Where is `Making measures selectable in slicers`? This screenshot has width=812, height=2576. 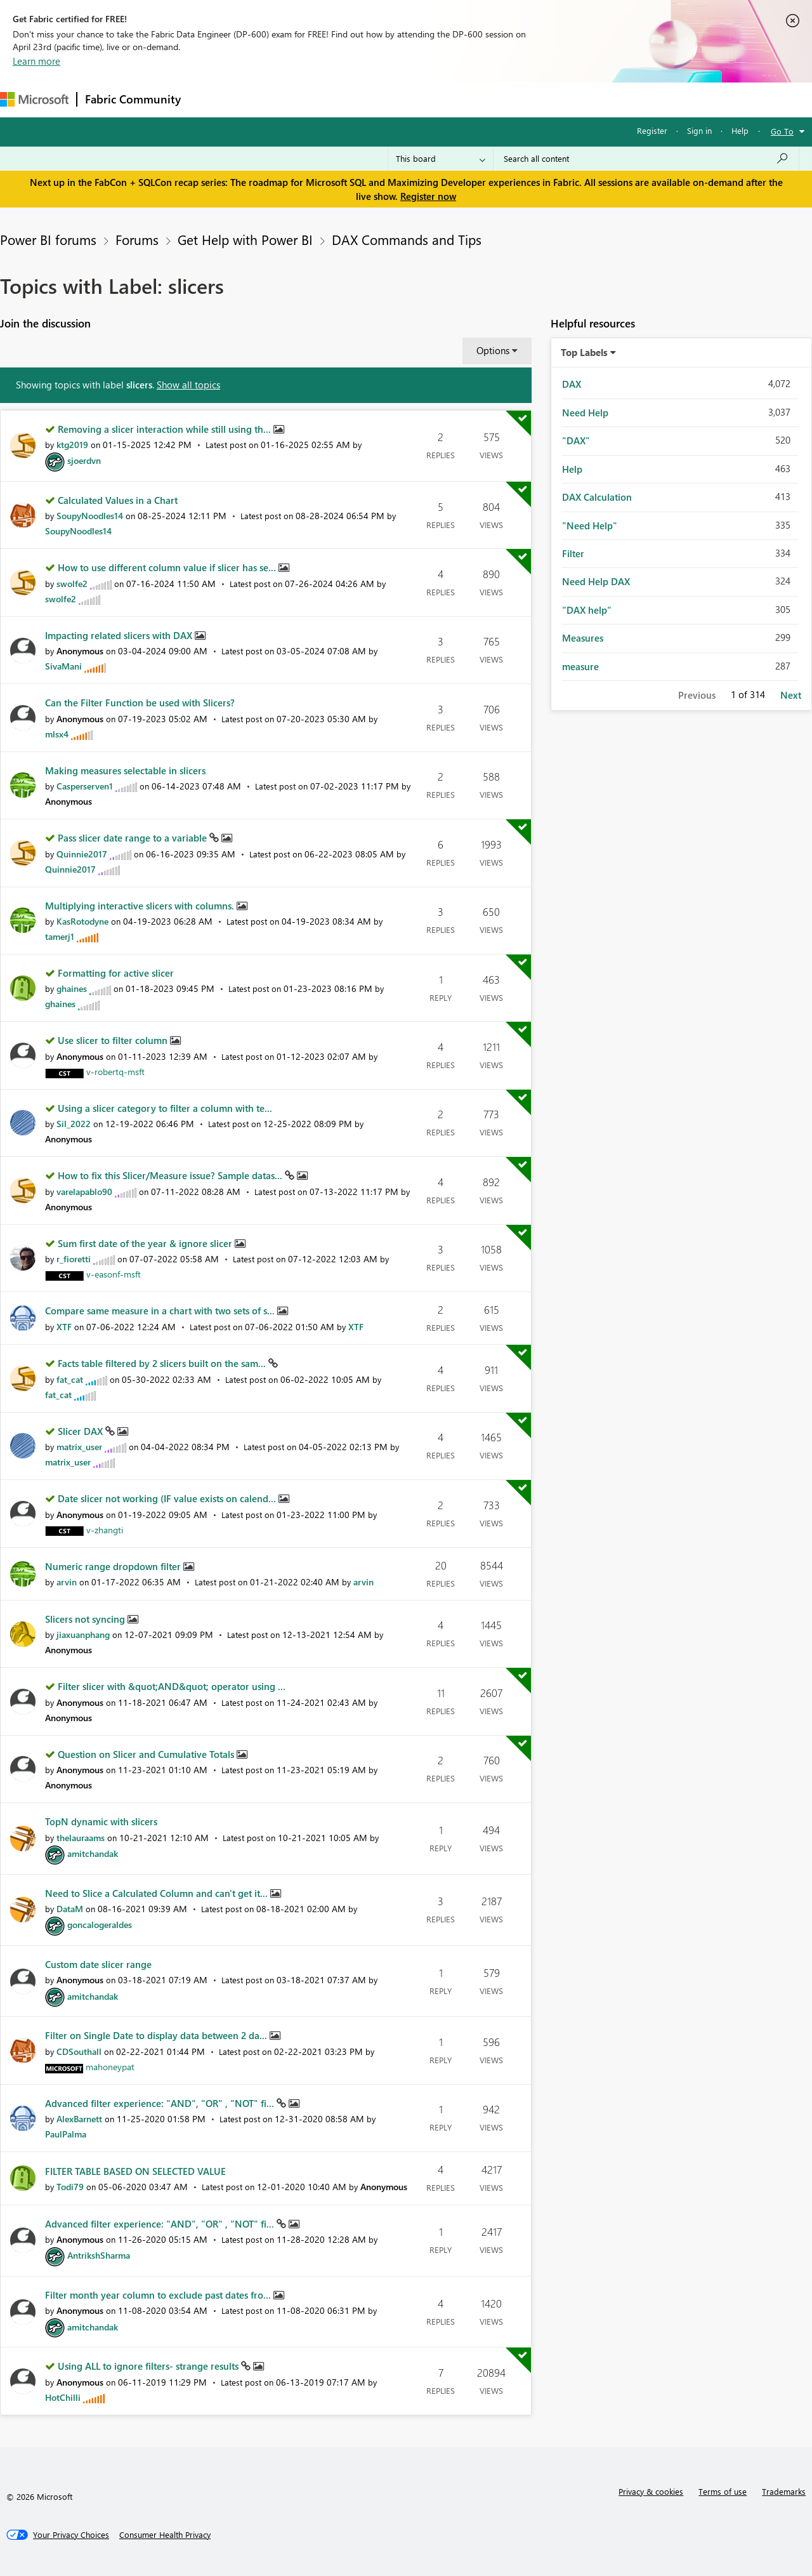 Making measures selectable in slicers is located at coordinates (125, 770).